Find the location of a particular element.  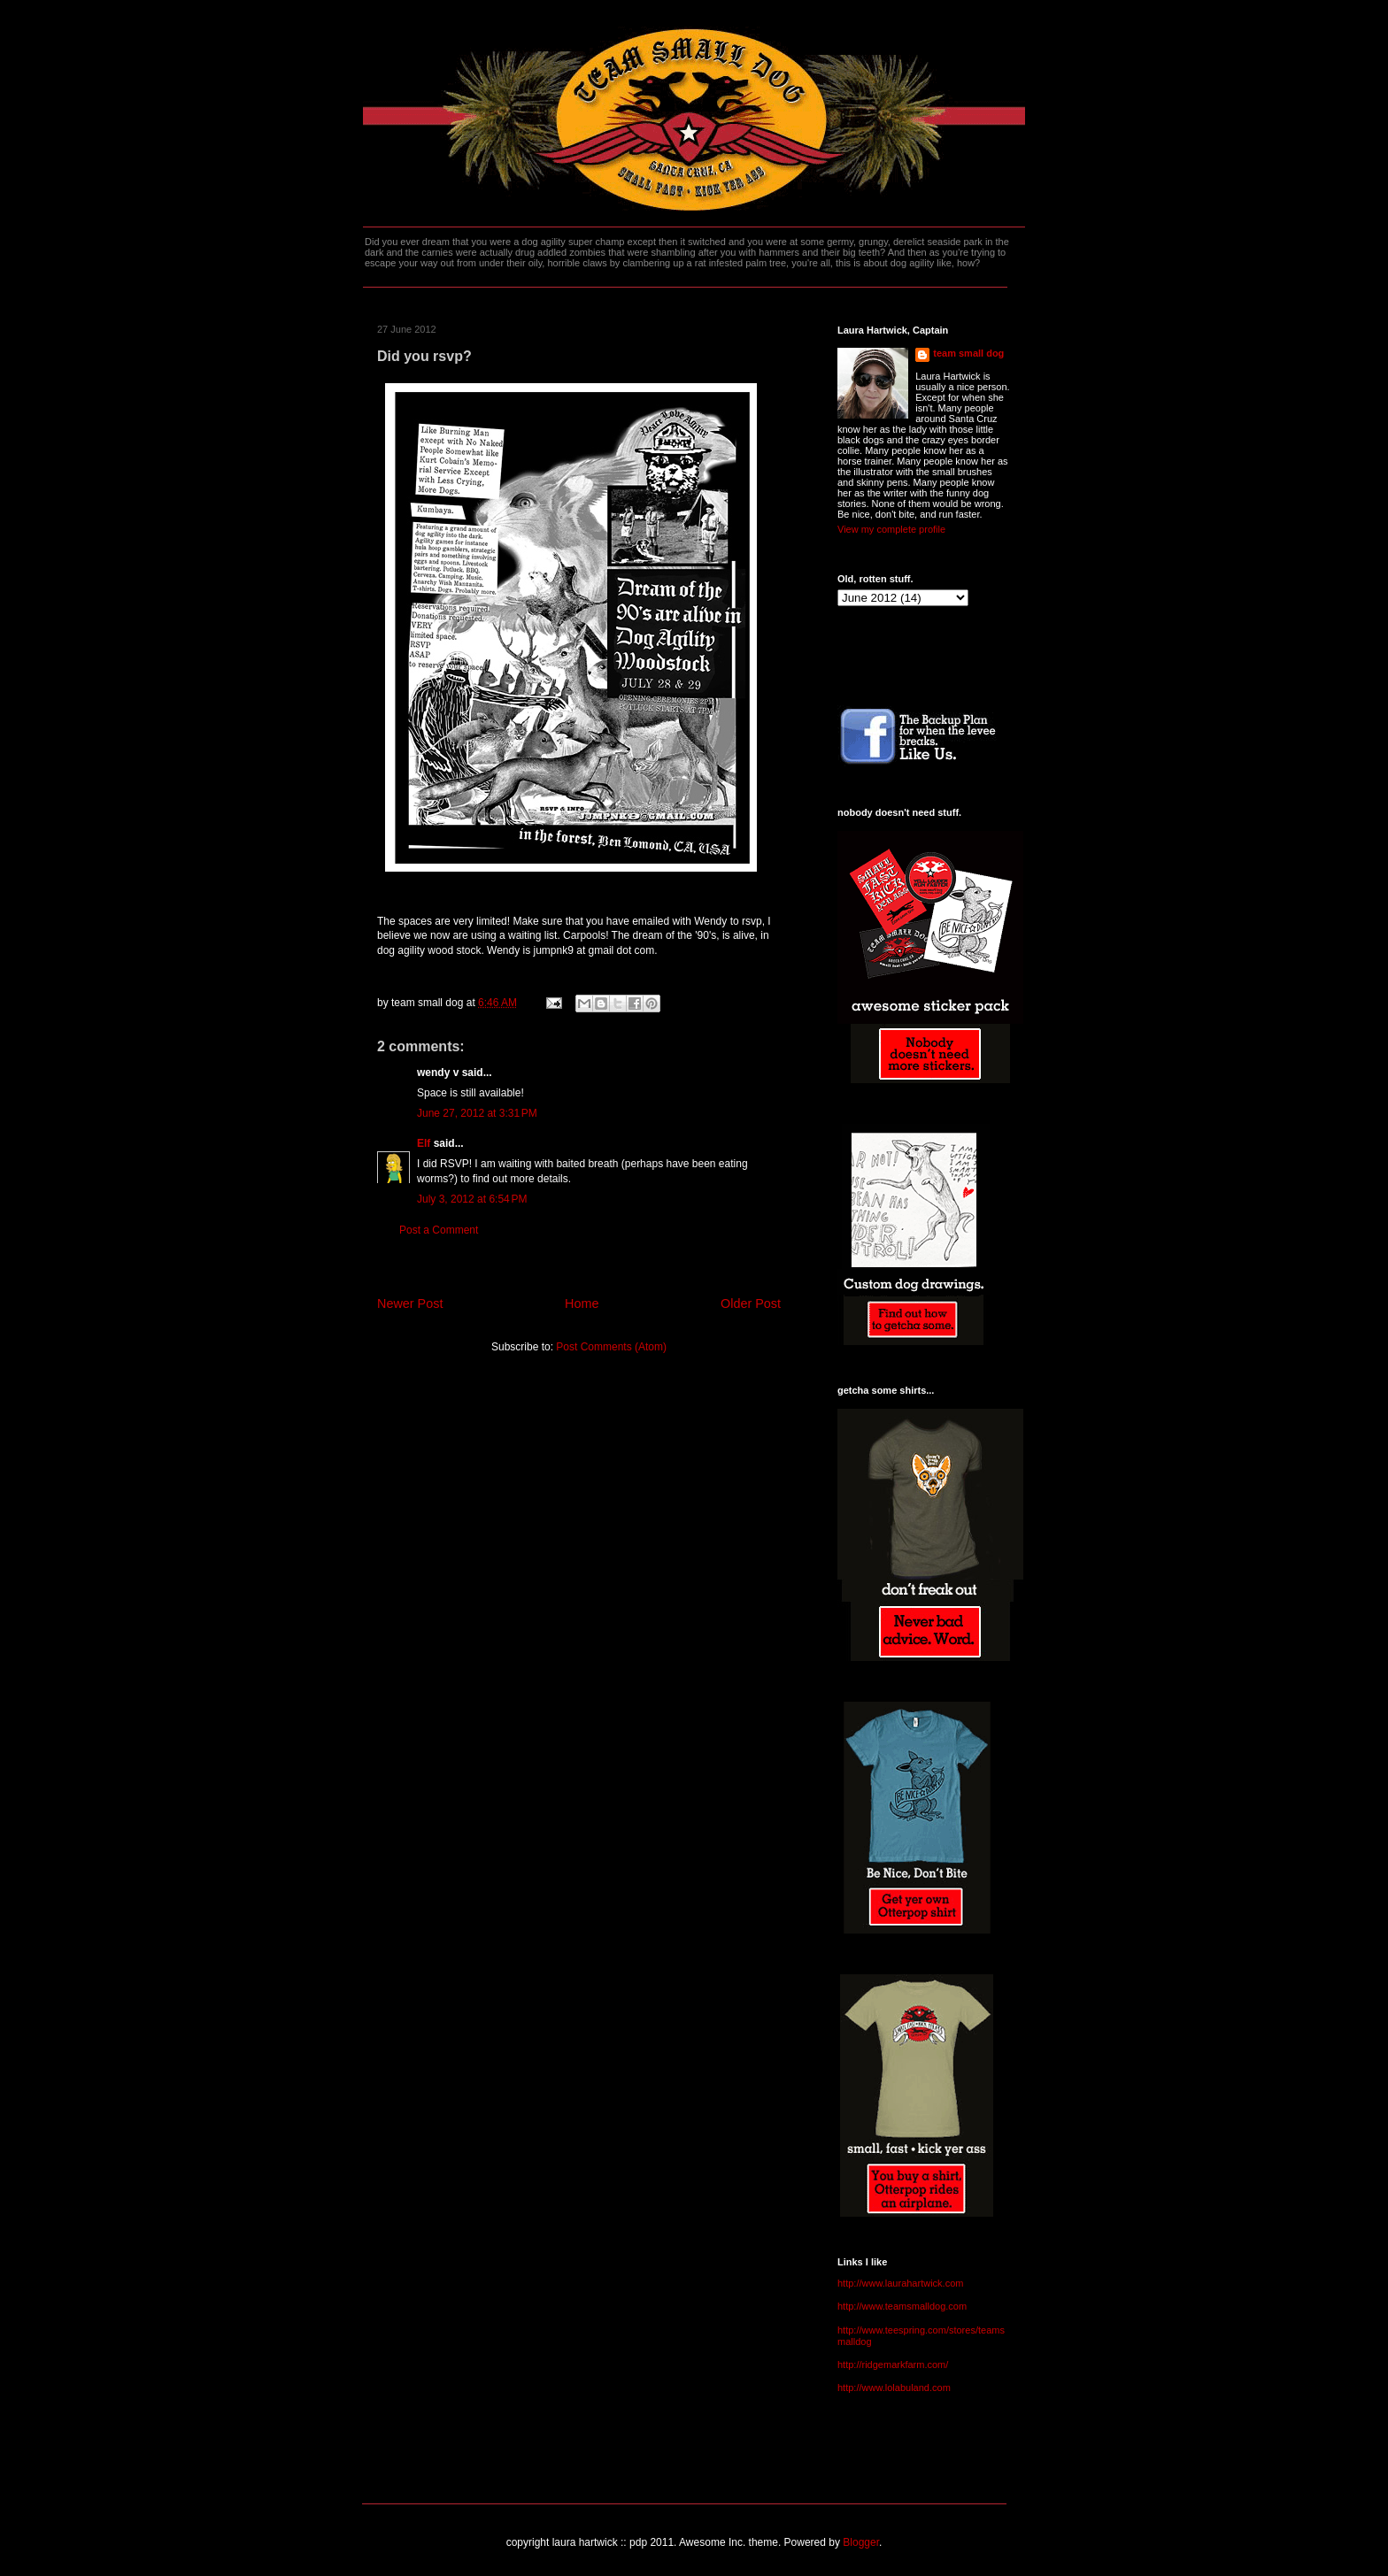

June 27, 2012 at 3:31 PM is located at coordinates (477, 1113).